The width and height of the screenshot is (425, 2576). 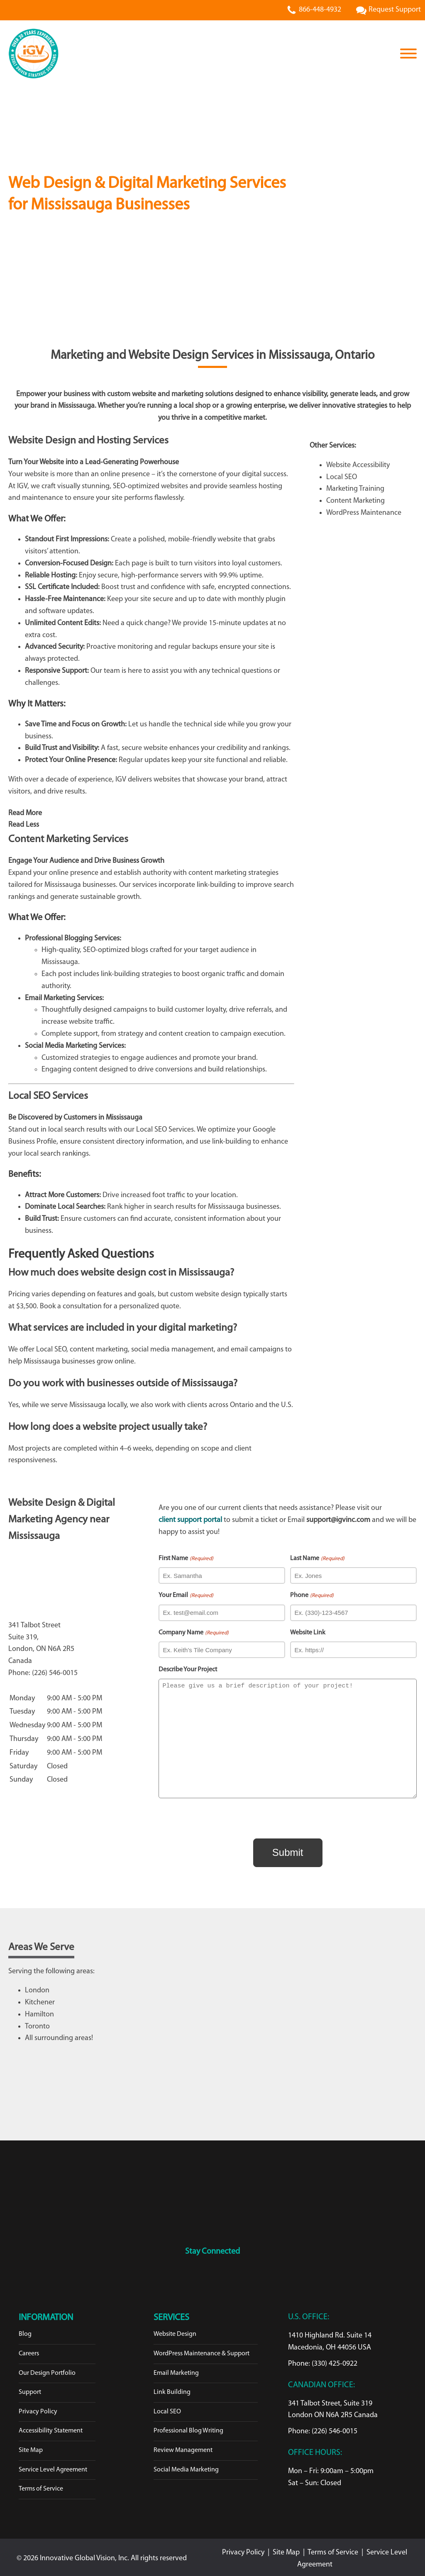 I want to click on Describe Your Project, so click(x=188, y=1669).